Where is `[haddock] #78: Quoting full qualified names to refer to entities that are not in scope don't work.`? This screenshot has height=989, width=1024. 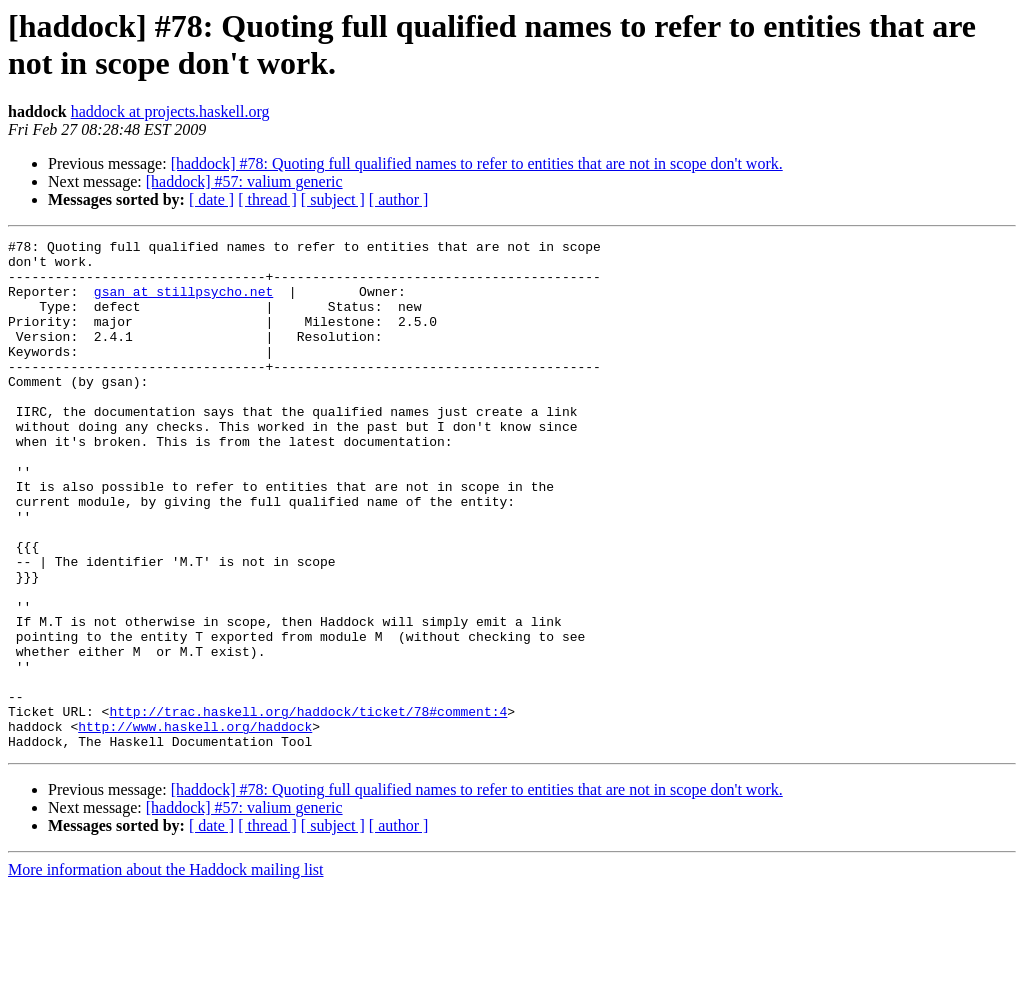 [haddock] #78: Quoting full qualified names to refer to entities that are not in scope don't work. is located at coordinates (477, 163).